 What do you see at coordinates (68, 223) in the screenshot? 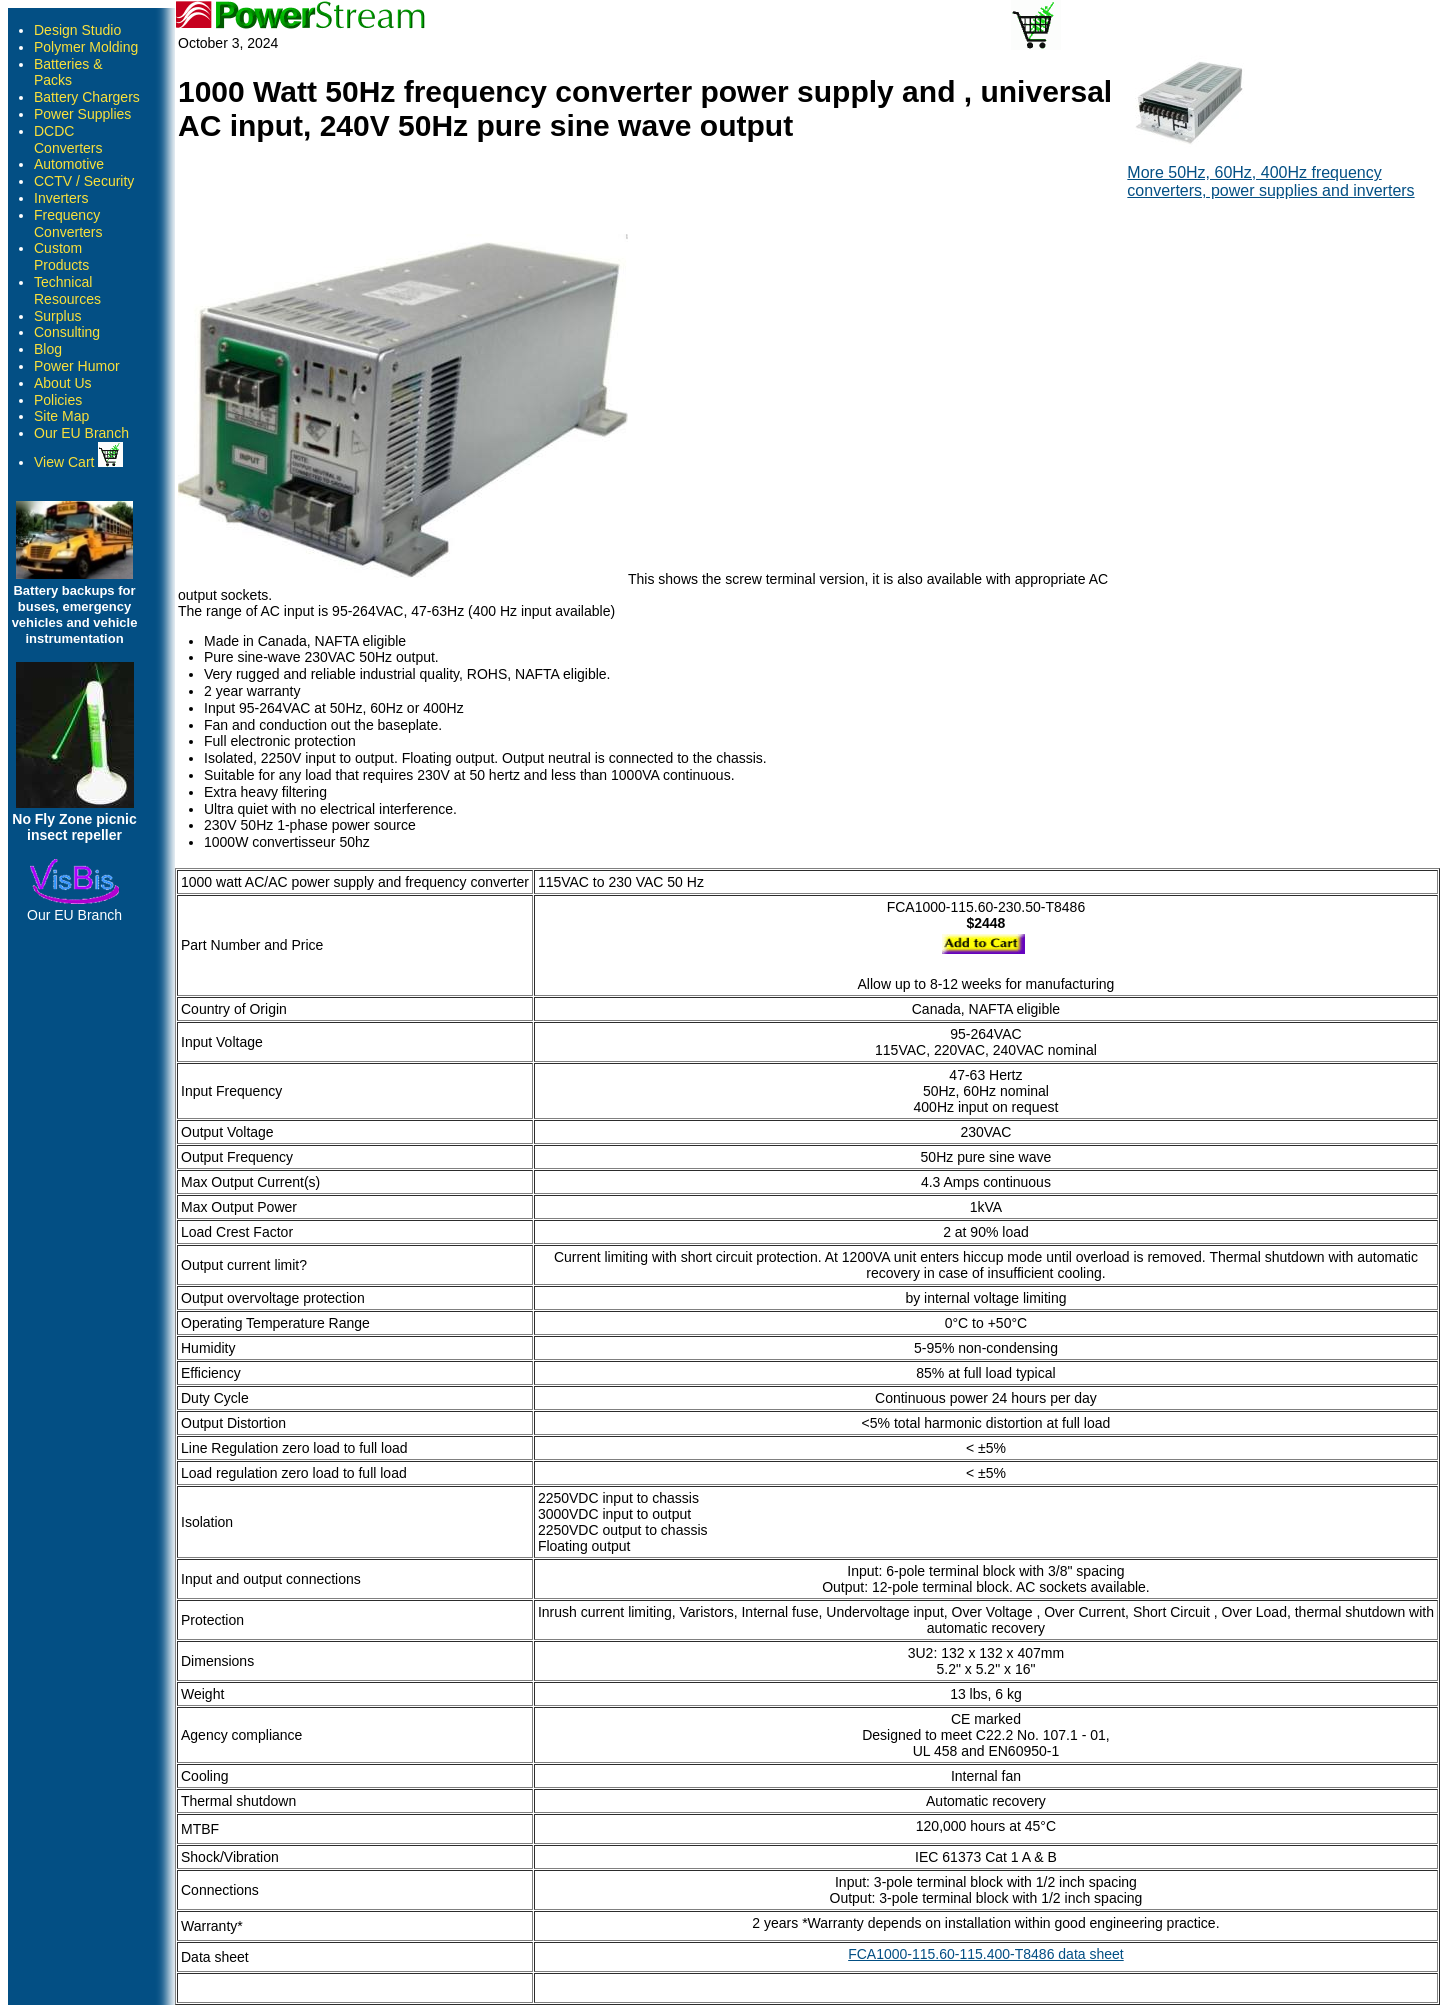
I see `Frequency Converters` at bounding box center [68, 223].